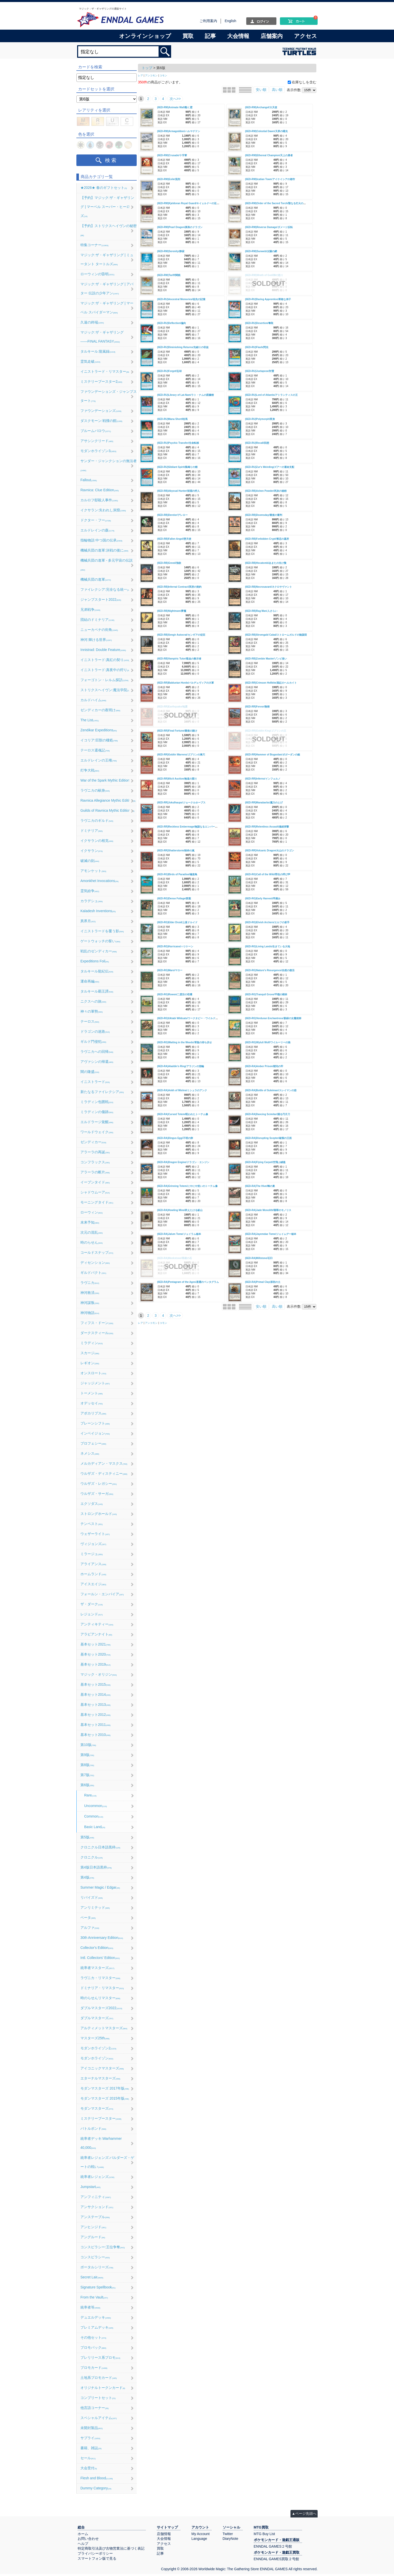 This screenshot has width=394, height=2576. What do you see at coordinates (97, 620) in the screenshot?
I see `団結のドミナリア` at bounding box center [97, 620].